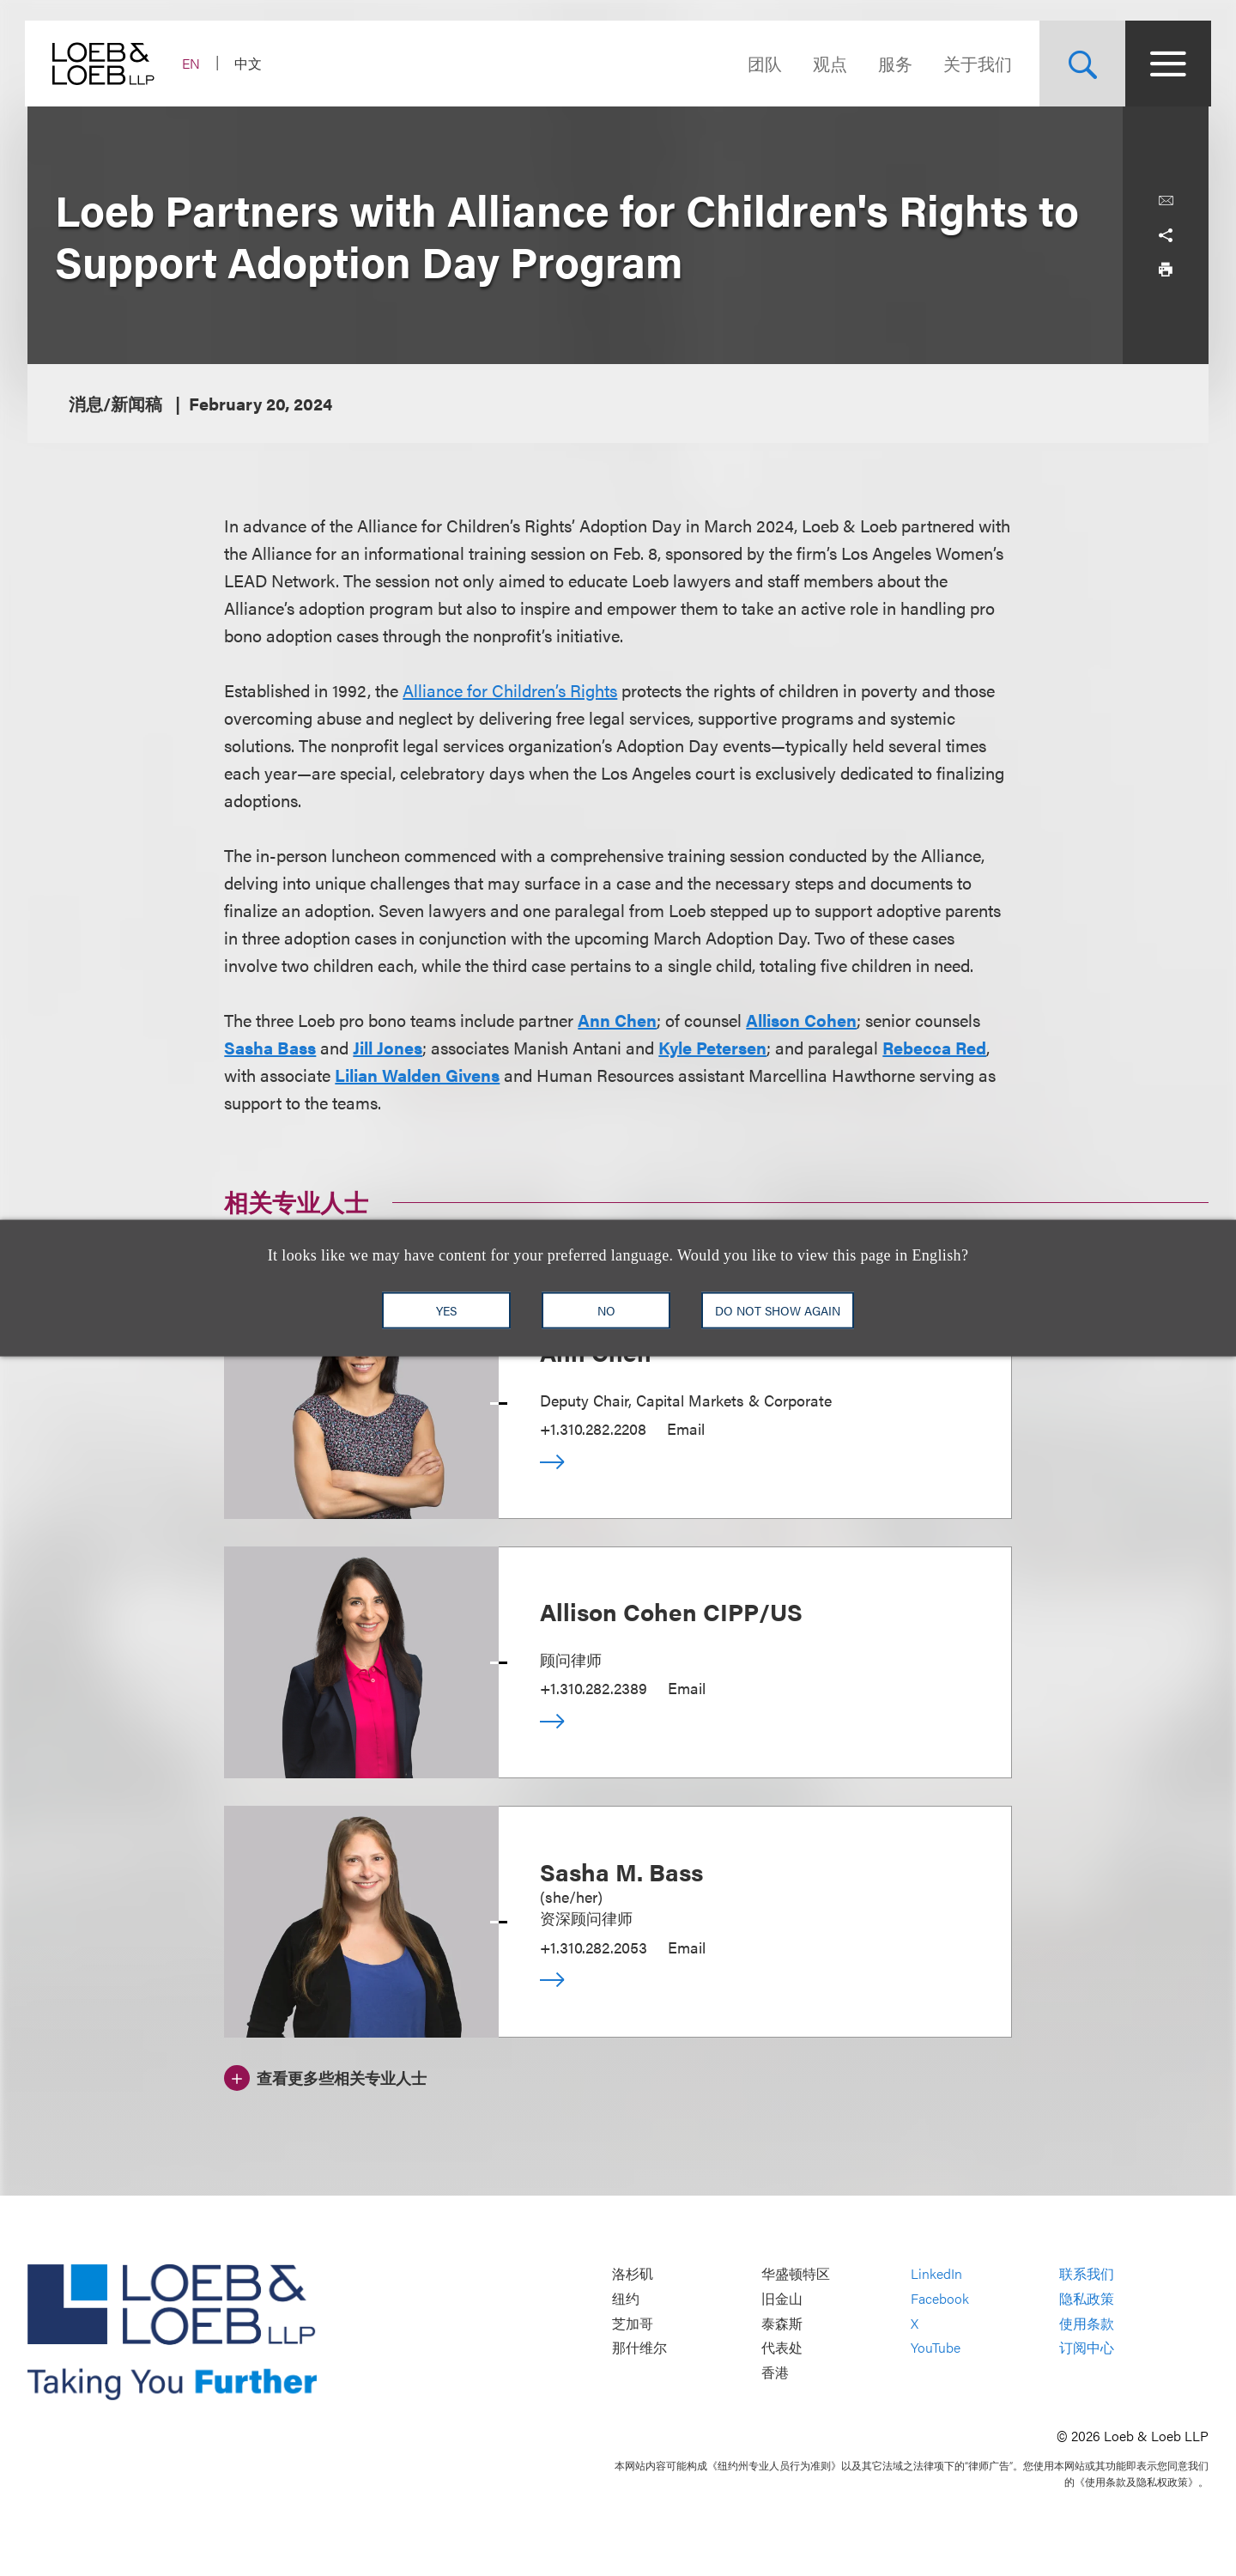 Image resolution: width=1236 pixels, height=2576 pixels. Describe the element at coordinates (593, 1428) in the screenshot. I see `+1.310.282.2208` at that location.